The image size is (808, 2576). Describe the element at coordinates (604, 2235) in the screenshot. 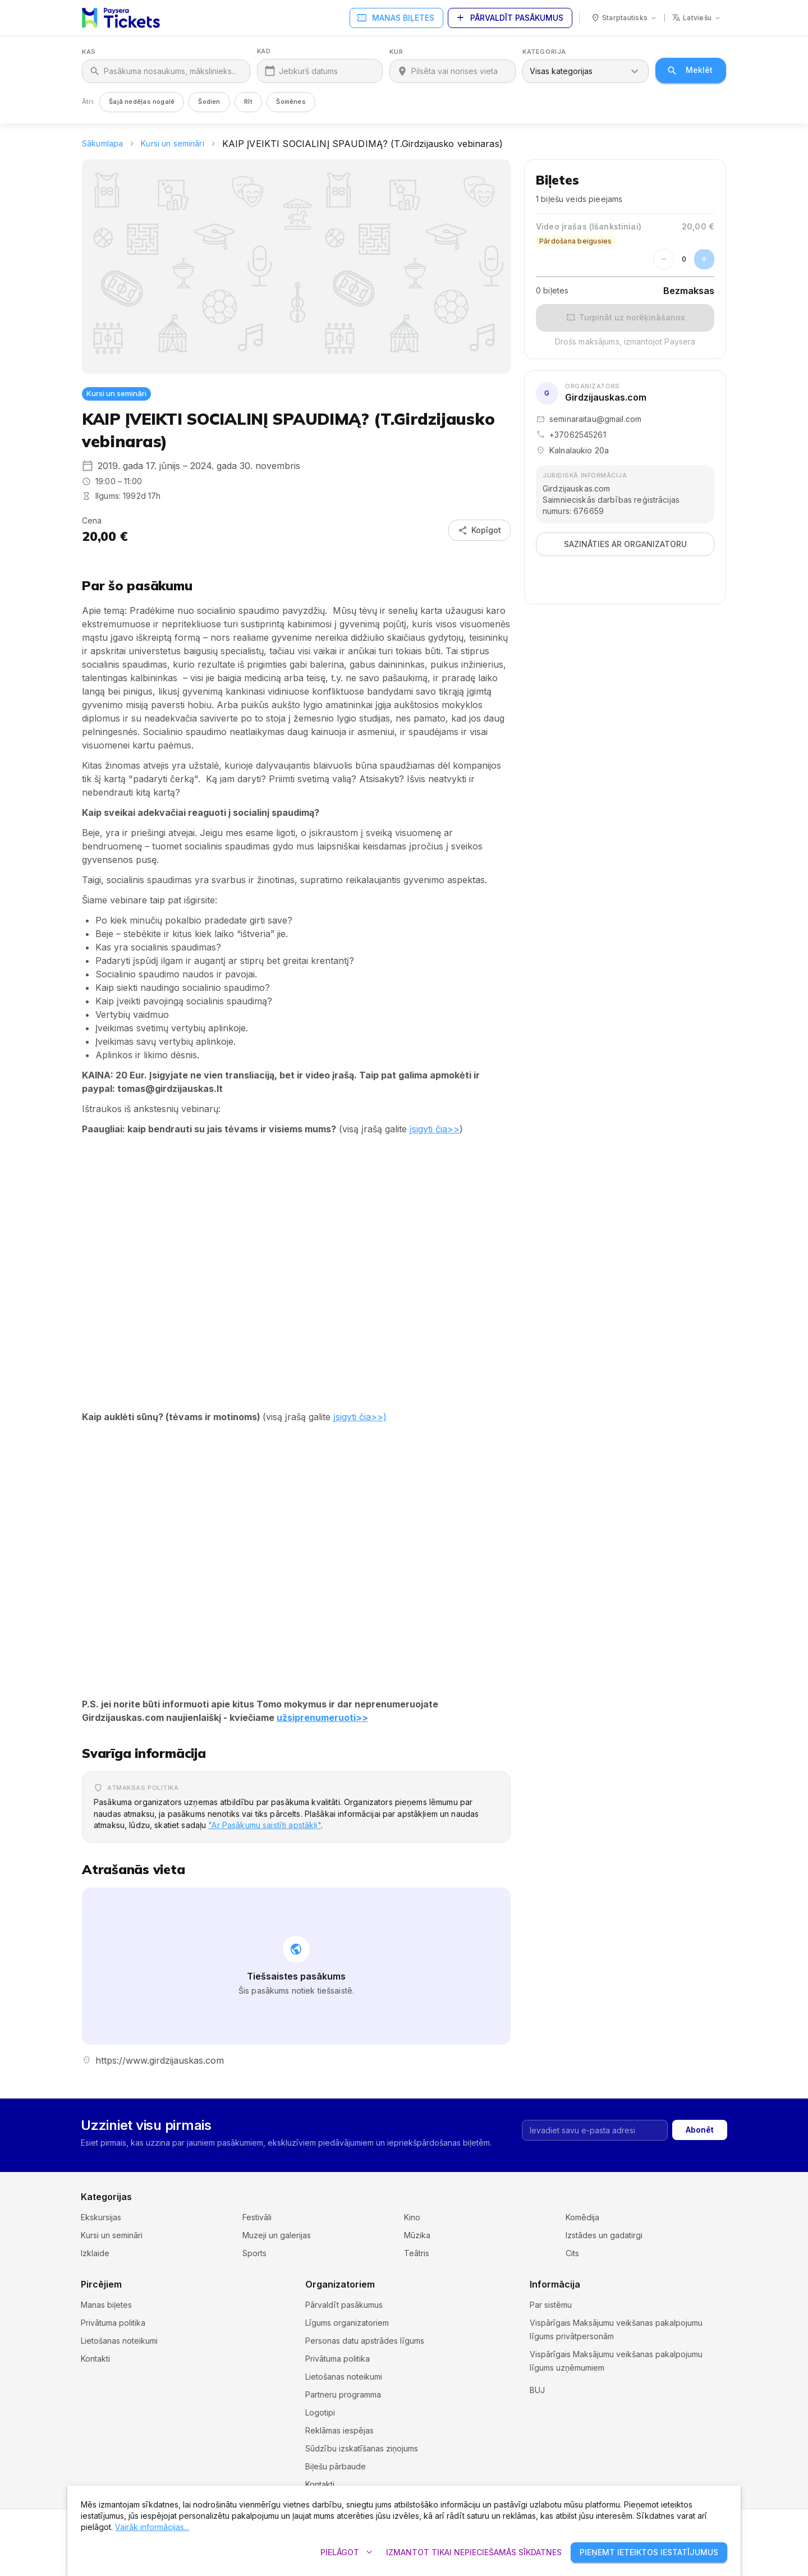

I see `Izstādes un gadatirgi` at that location.